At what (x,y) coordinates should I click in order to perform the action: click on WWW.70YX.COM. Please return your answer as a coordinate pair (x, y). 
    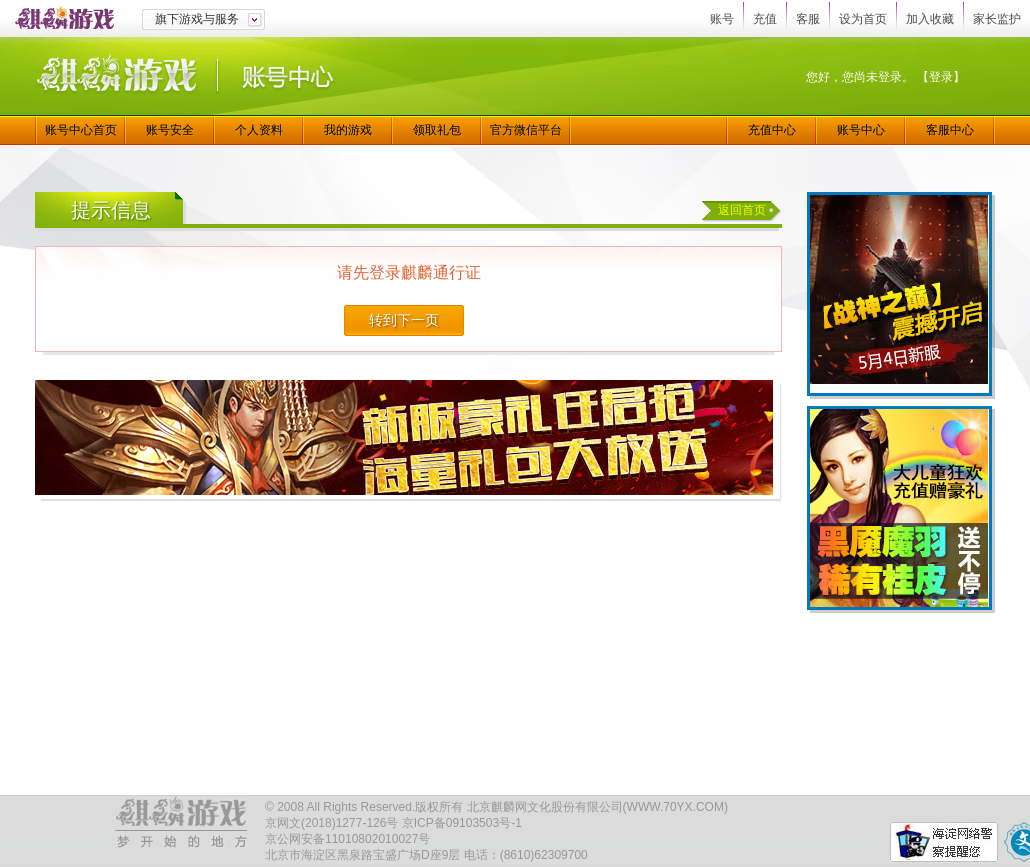
    Looking at the image, I should click on (675, 807).